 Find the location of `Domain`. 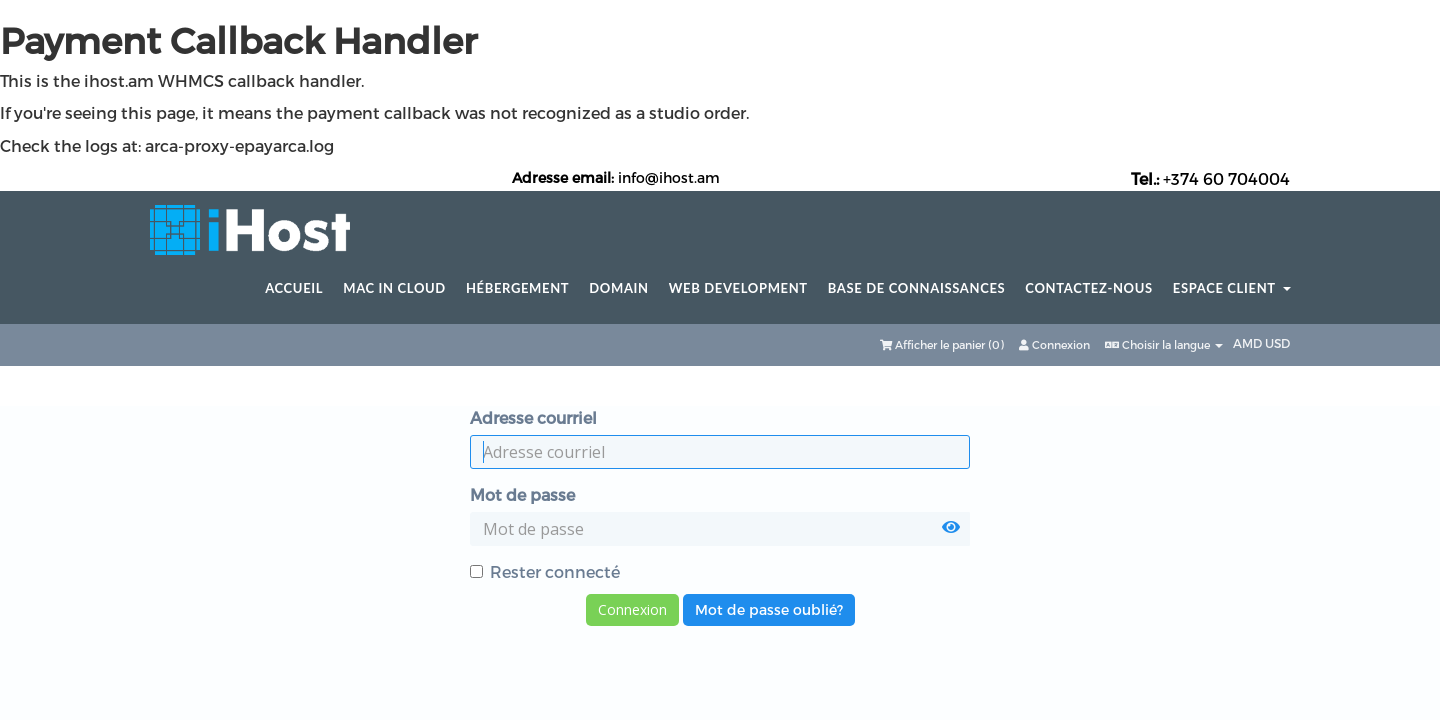

Domain is located at coordinates (618, 288).